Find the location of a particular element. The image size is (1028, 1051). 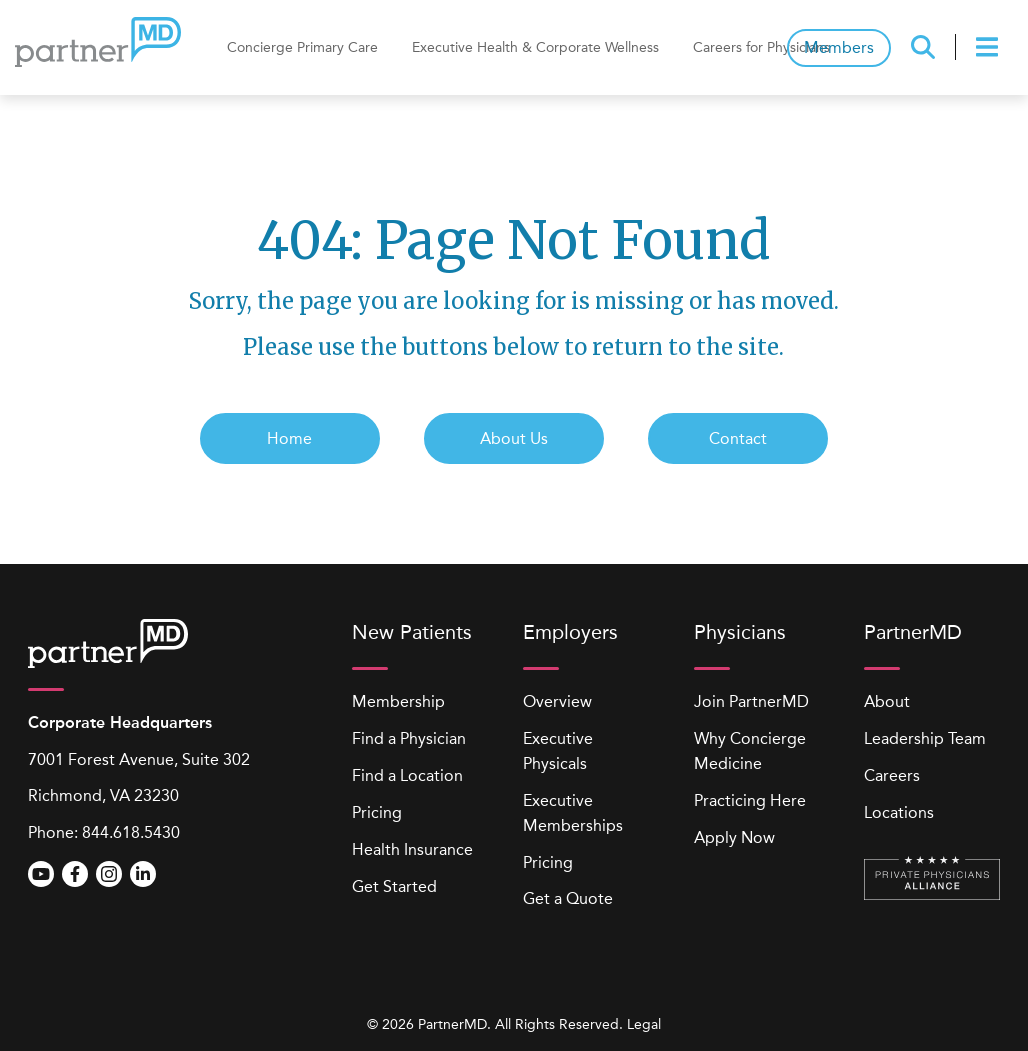

Membership [menuitem] is located at coordinates (398, 701).